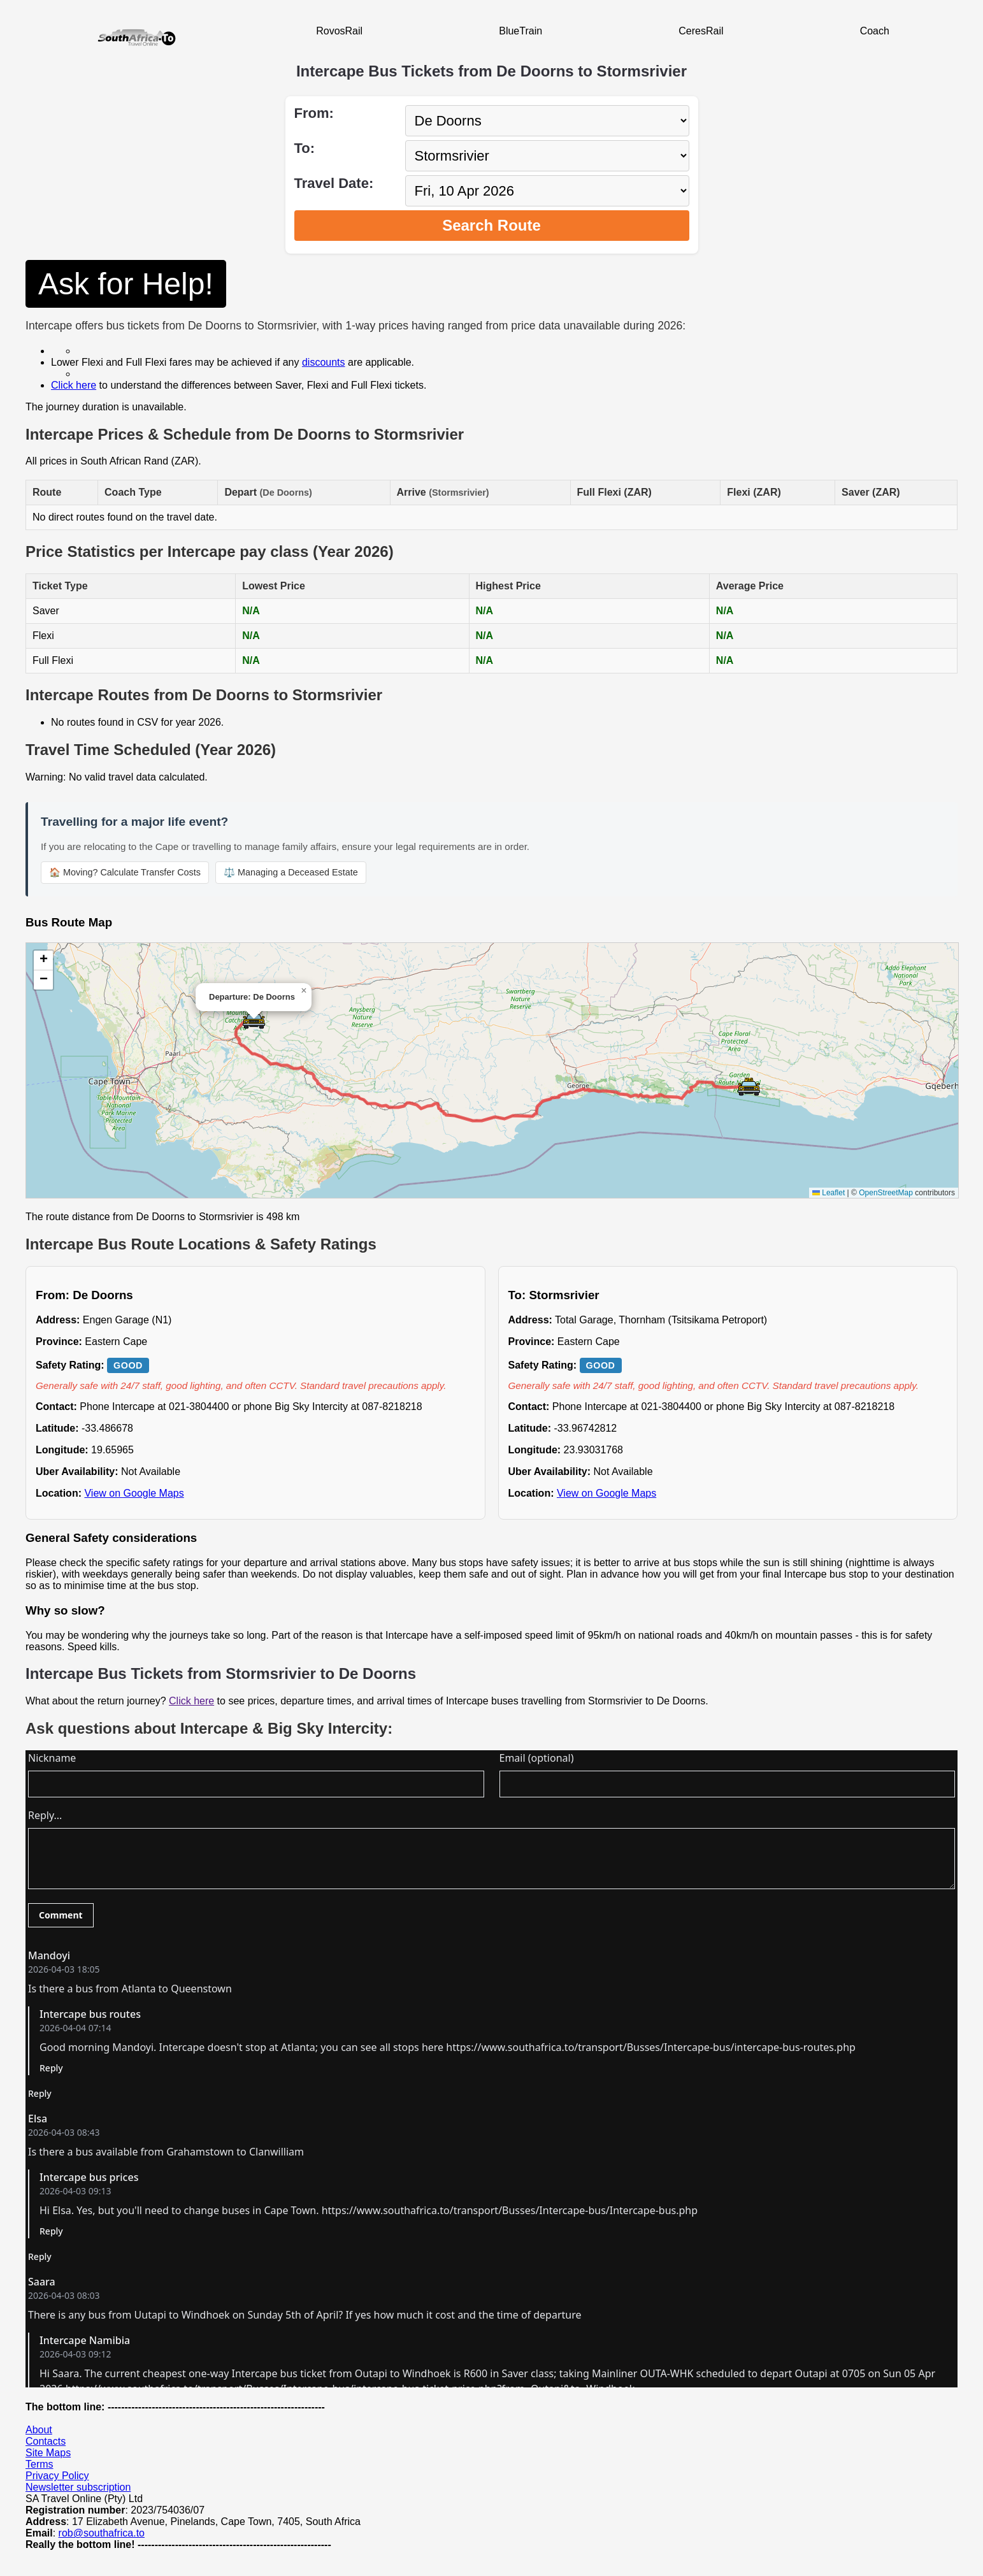  What do you see at coordinates (78, 2487) in the screenshot?
I see `Newsletter subscription` at bounding box center [78, 2487].